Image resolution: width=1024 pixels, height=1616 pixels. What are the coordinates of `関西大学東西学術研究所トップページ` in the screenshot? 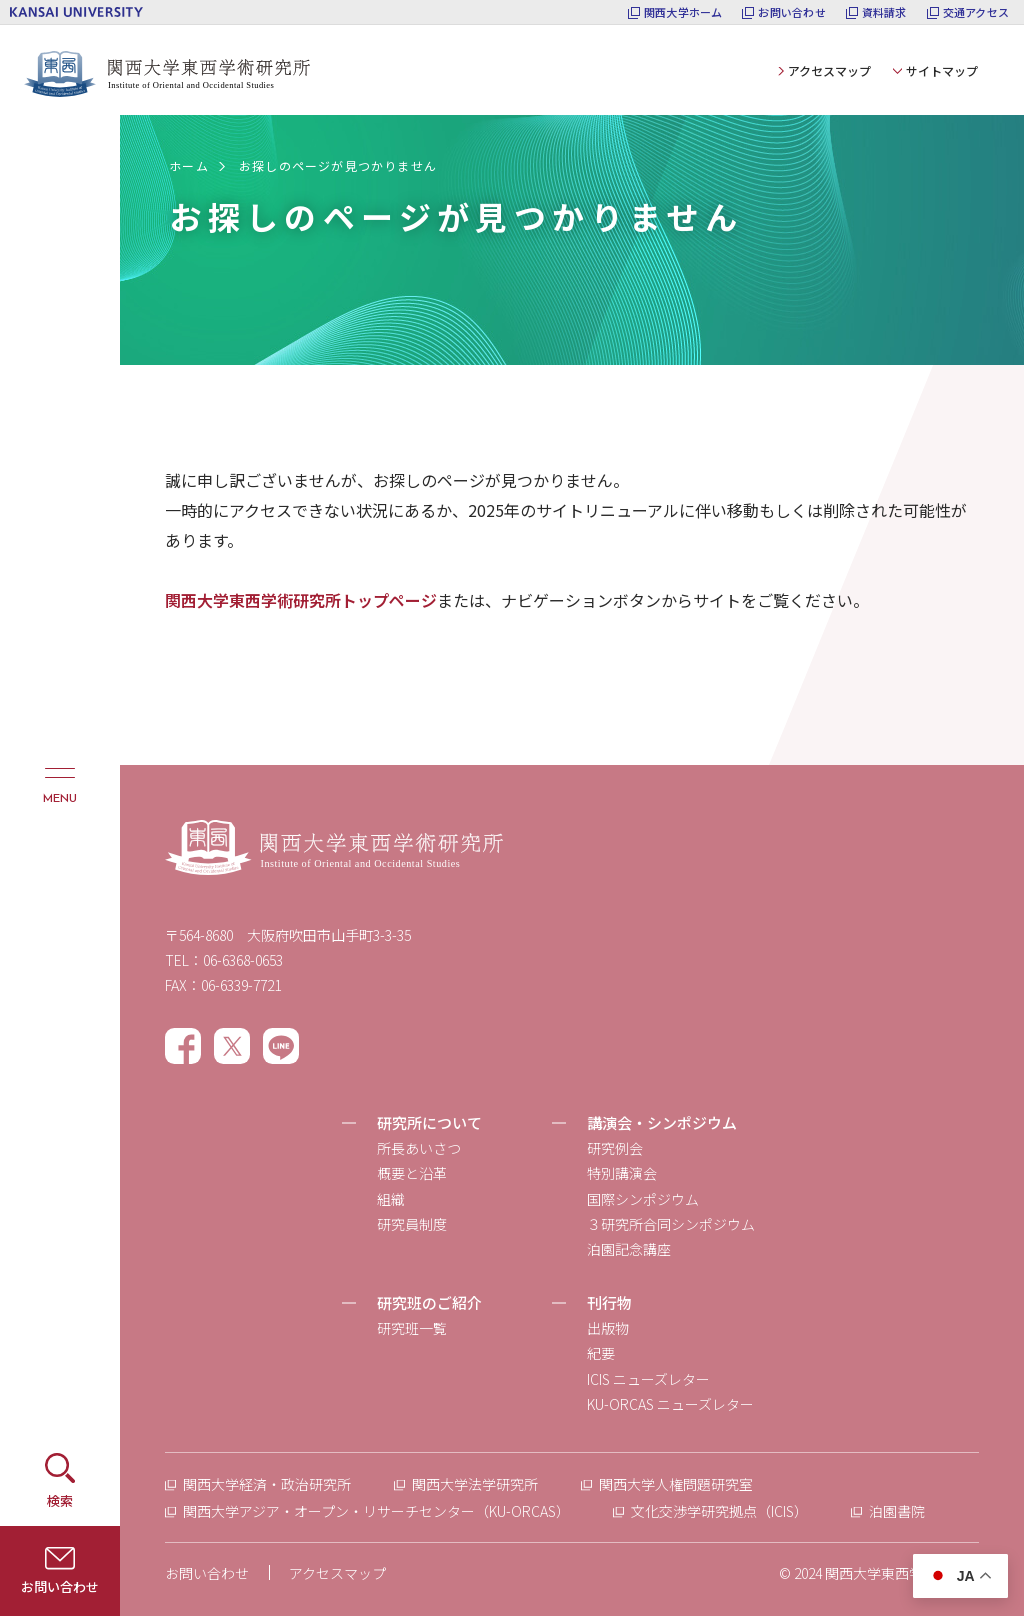 It's located at (301, 600).